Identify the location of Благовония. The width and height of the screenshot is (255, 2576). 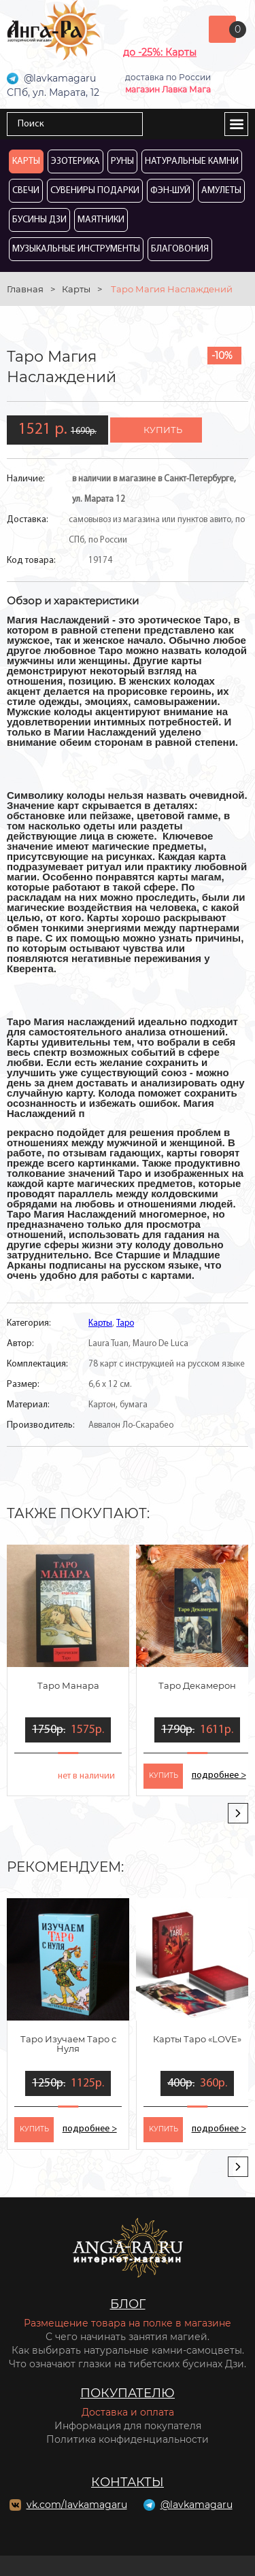
(180, 249).